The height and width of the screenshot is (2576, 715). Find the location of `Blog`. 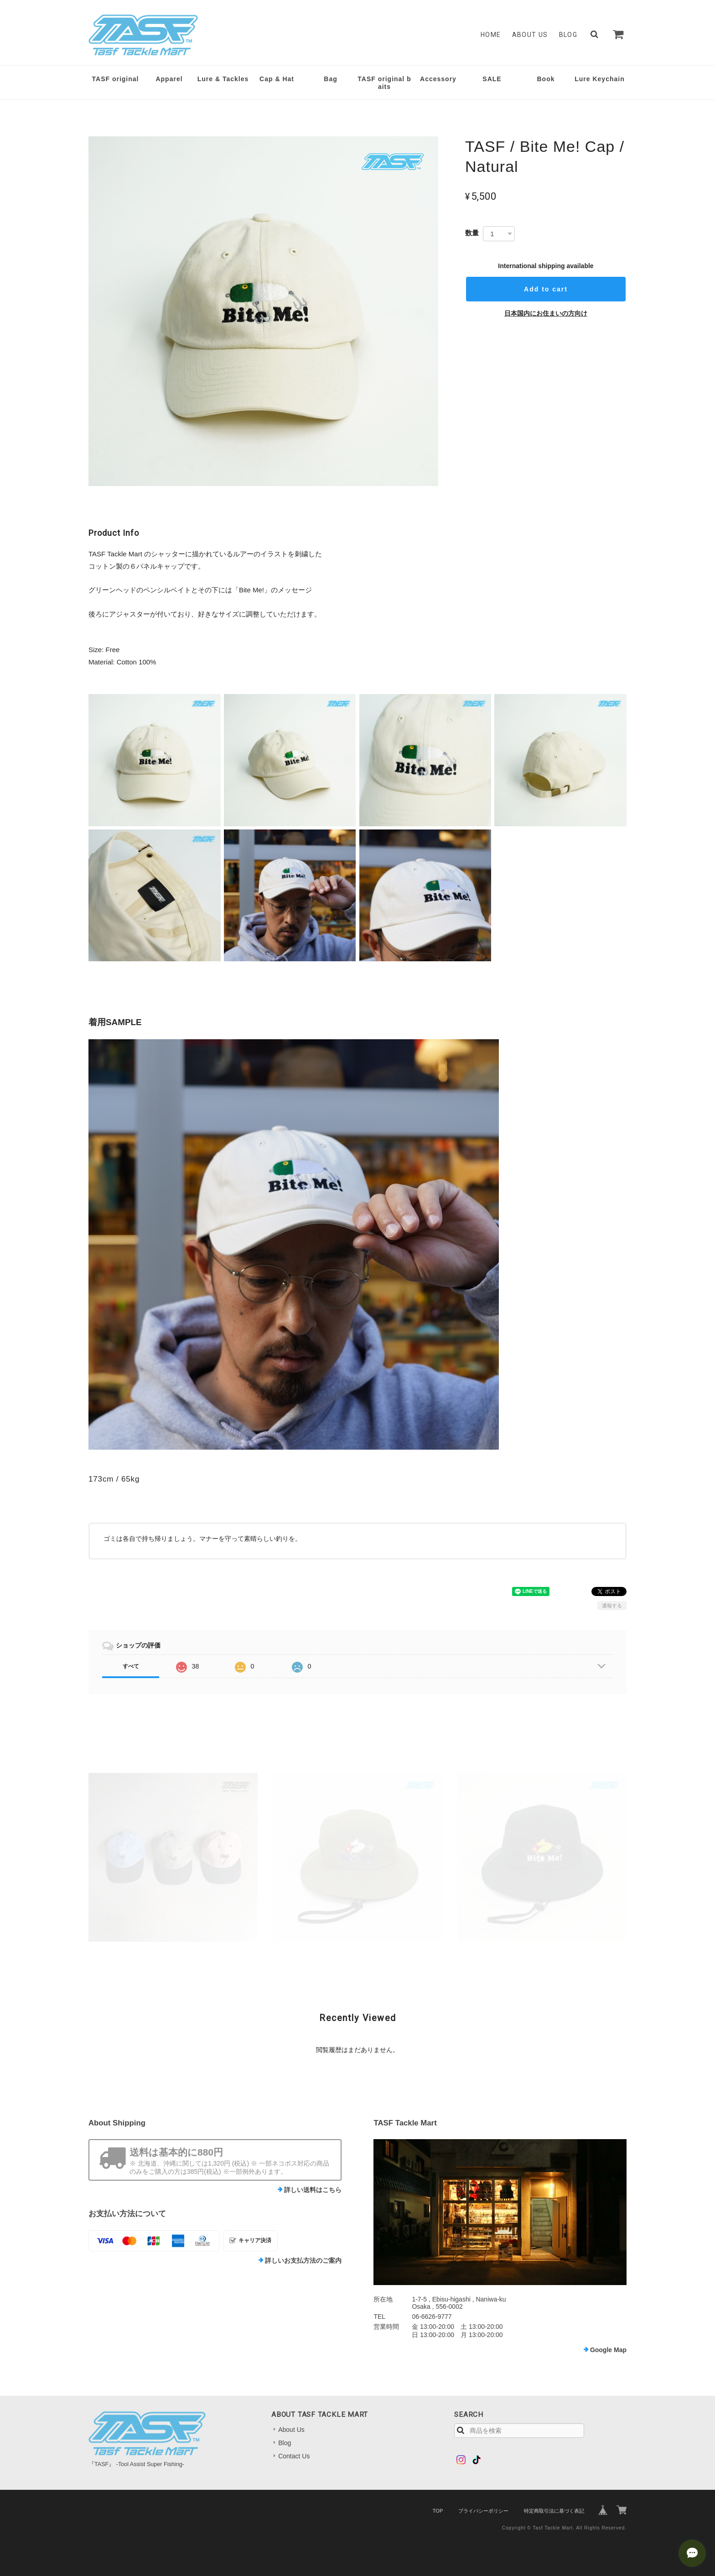

Blog is located at coordinates (568, 34).